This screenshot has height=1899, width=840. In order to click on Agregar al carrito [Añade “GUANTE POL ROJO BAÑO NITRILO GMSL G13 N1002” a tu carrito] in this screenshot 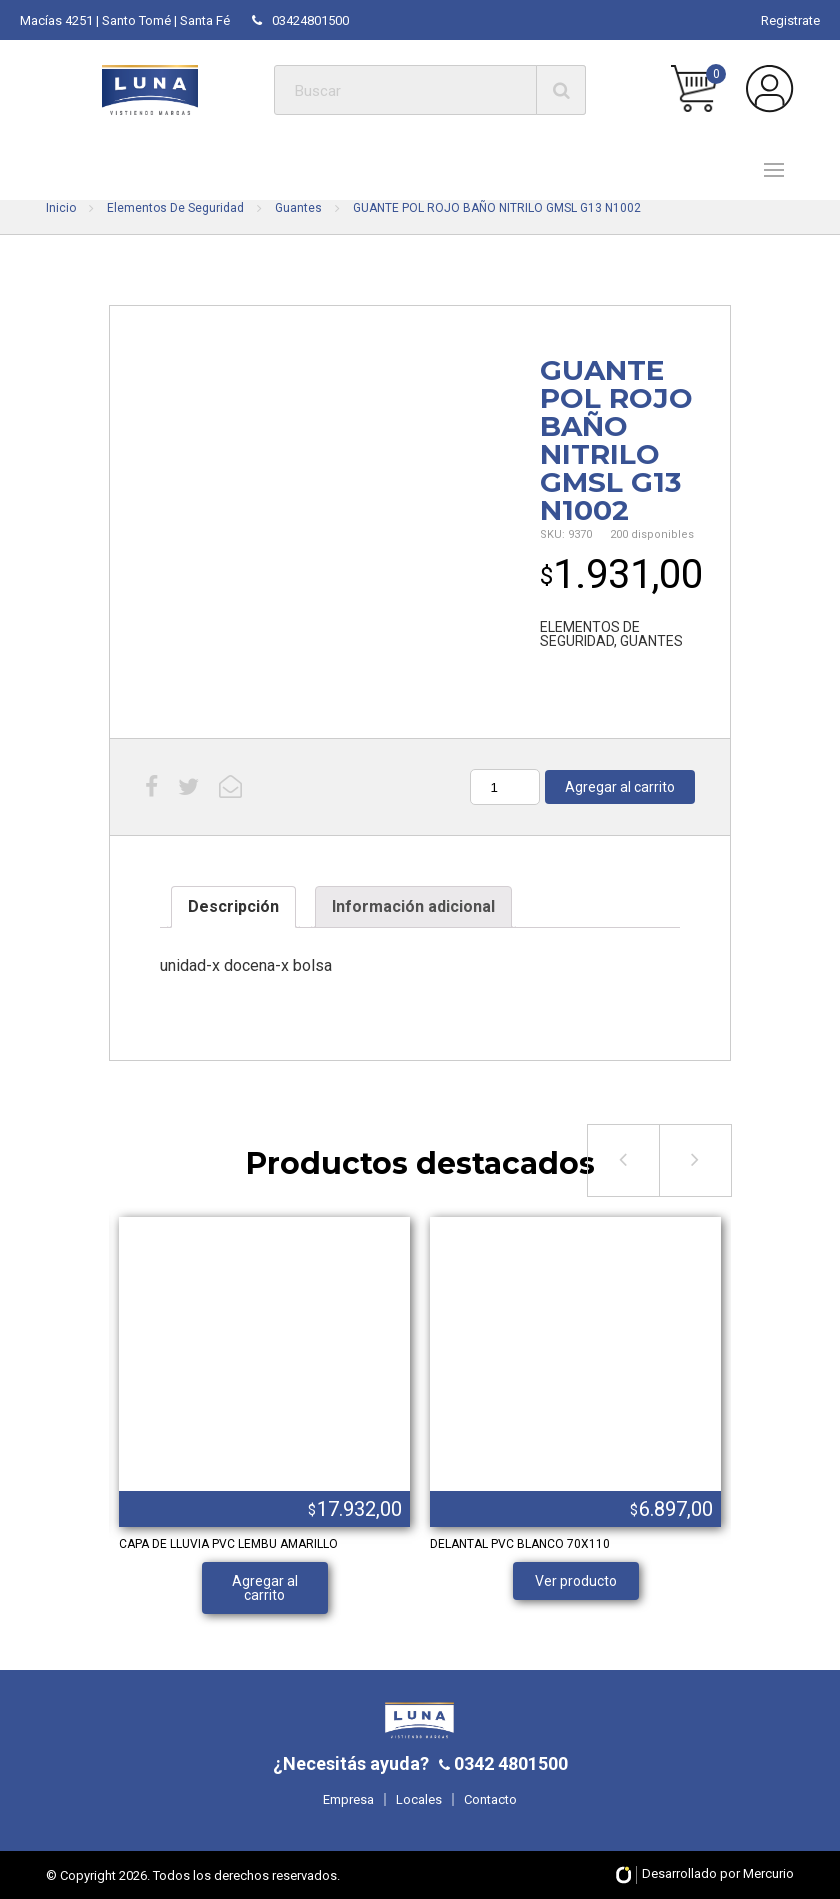, I will do `click(620, 787)`.